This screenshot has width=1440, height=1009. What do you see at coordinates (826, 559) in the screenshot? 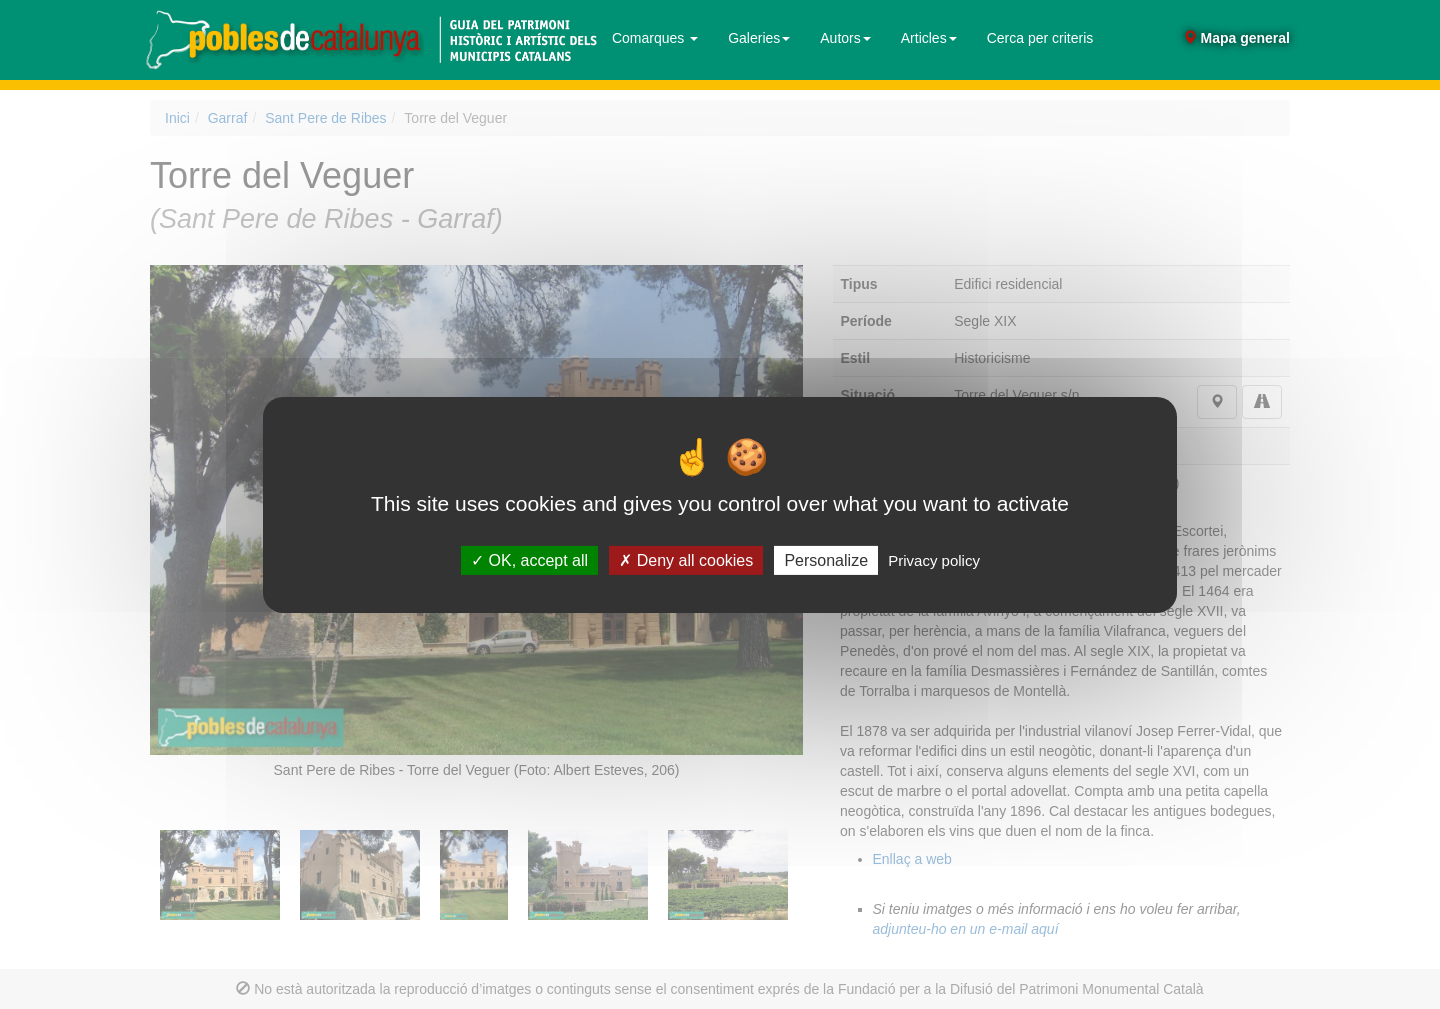
I see `Personalize` at bounding box center [826, 559].